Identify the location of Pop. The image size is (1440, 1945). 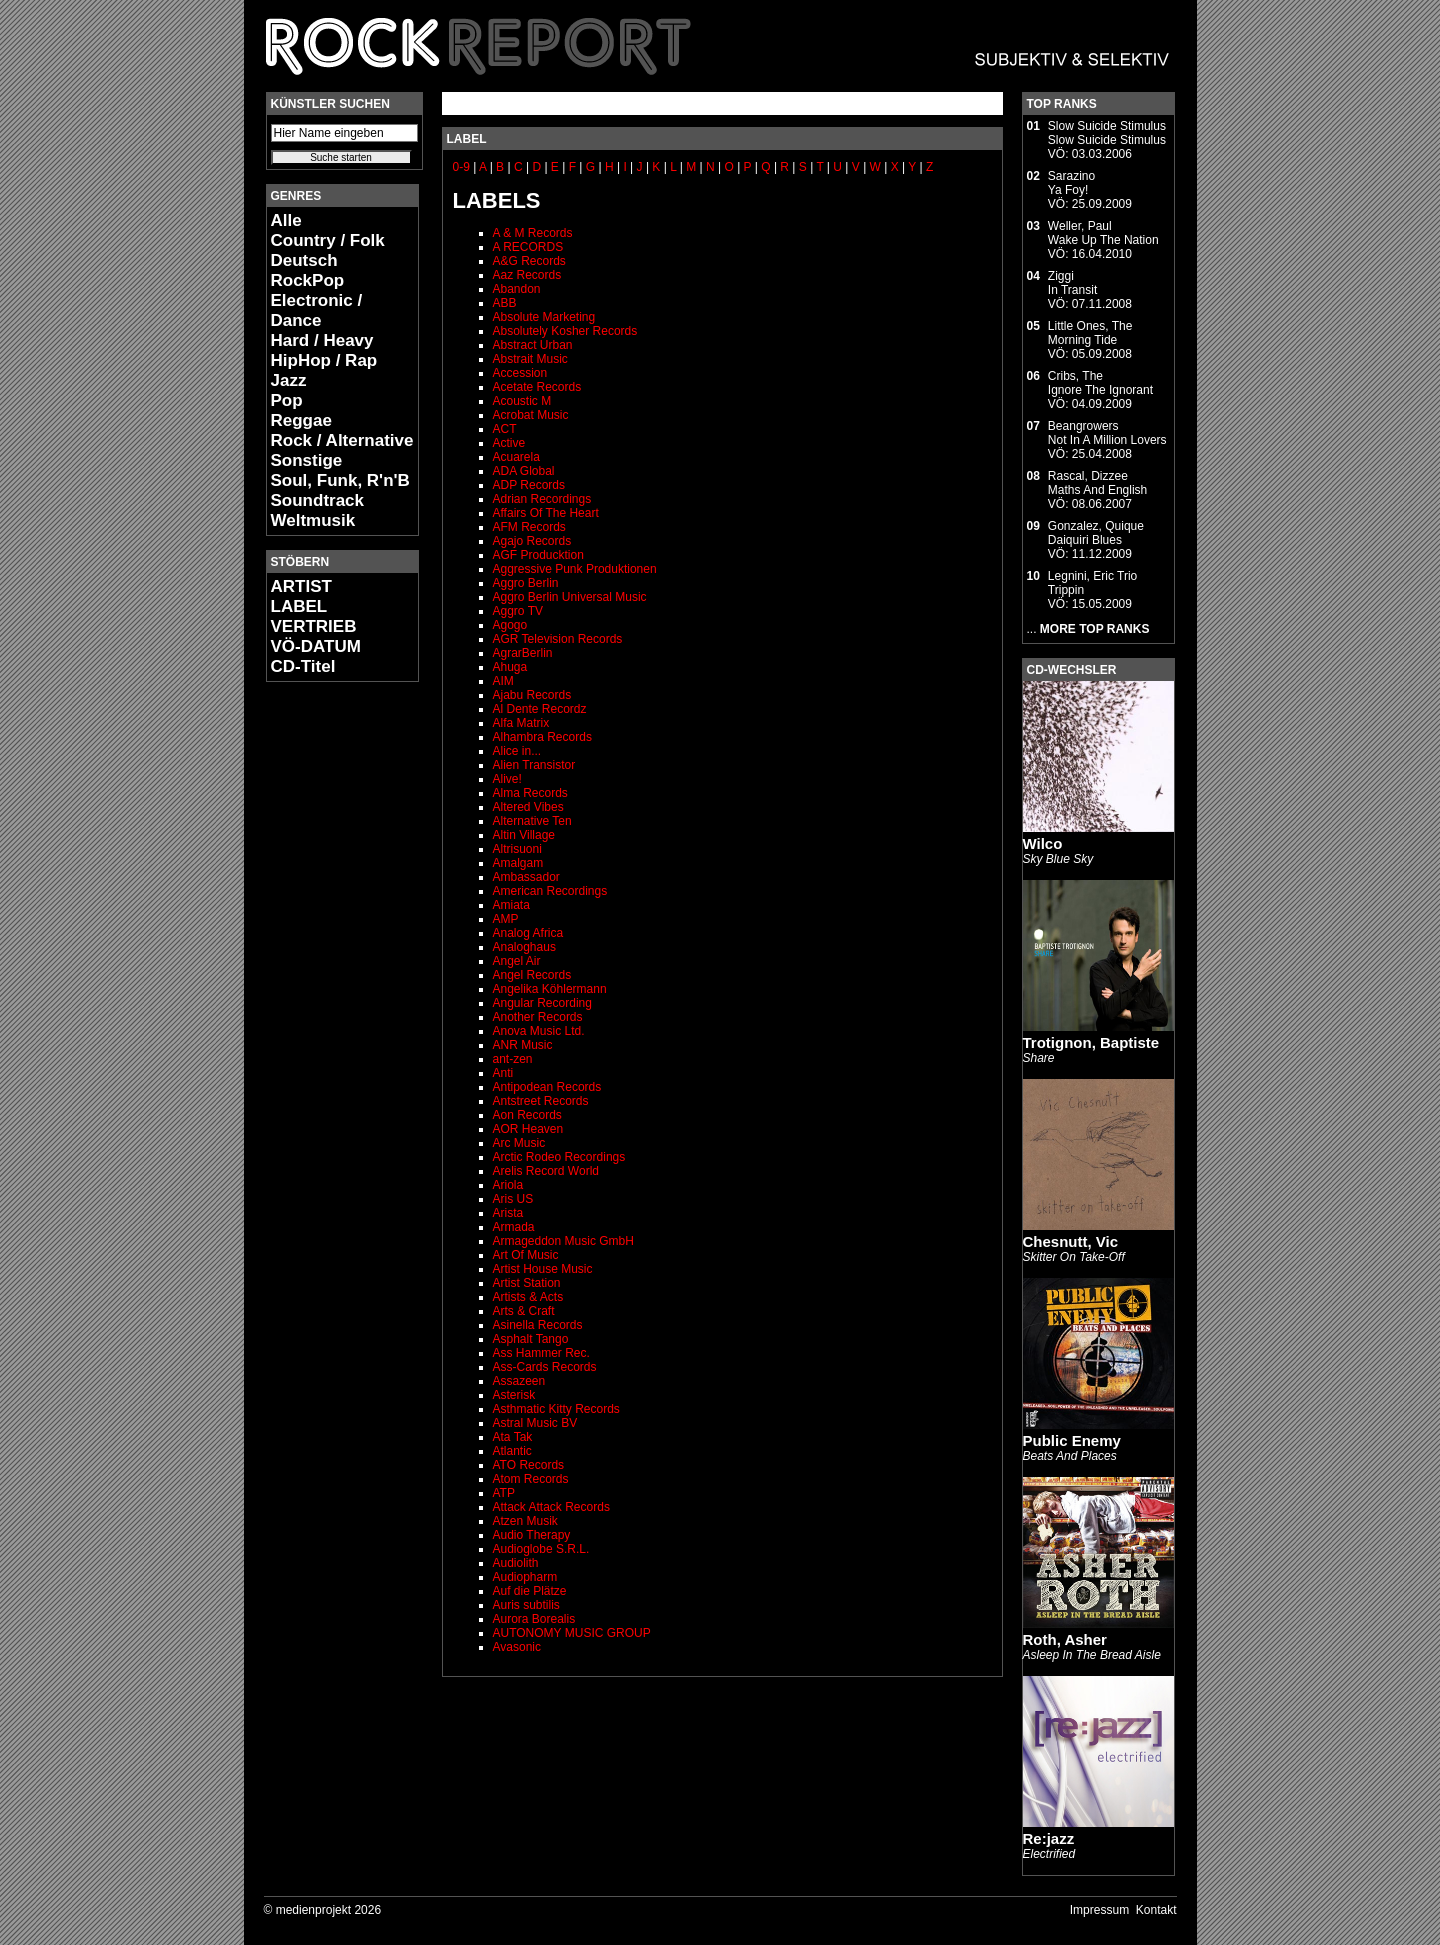
(287, 400).